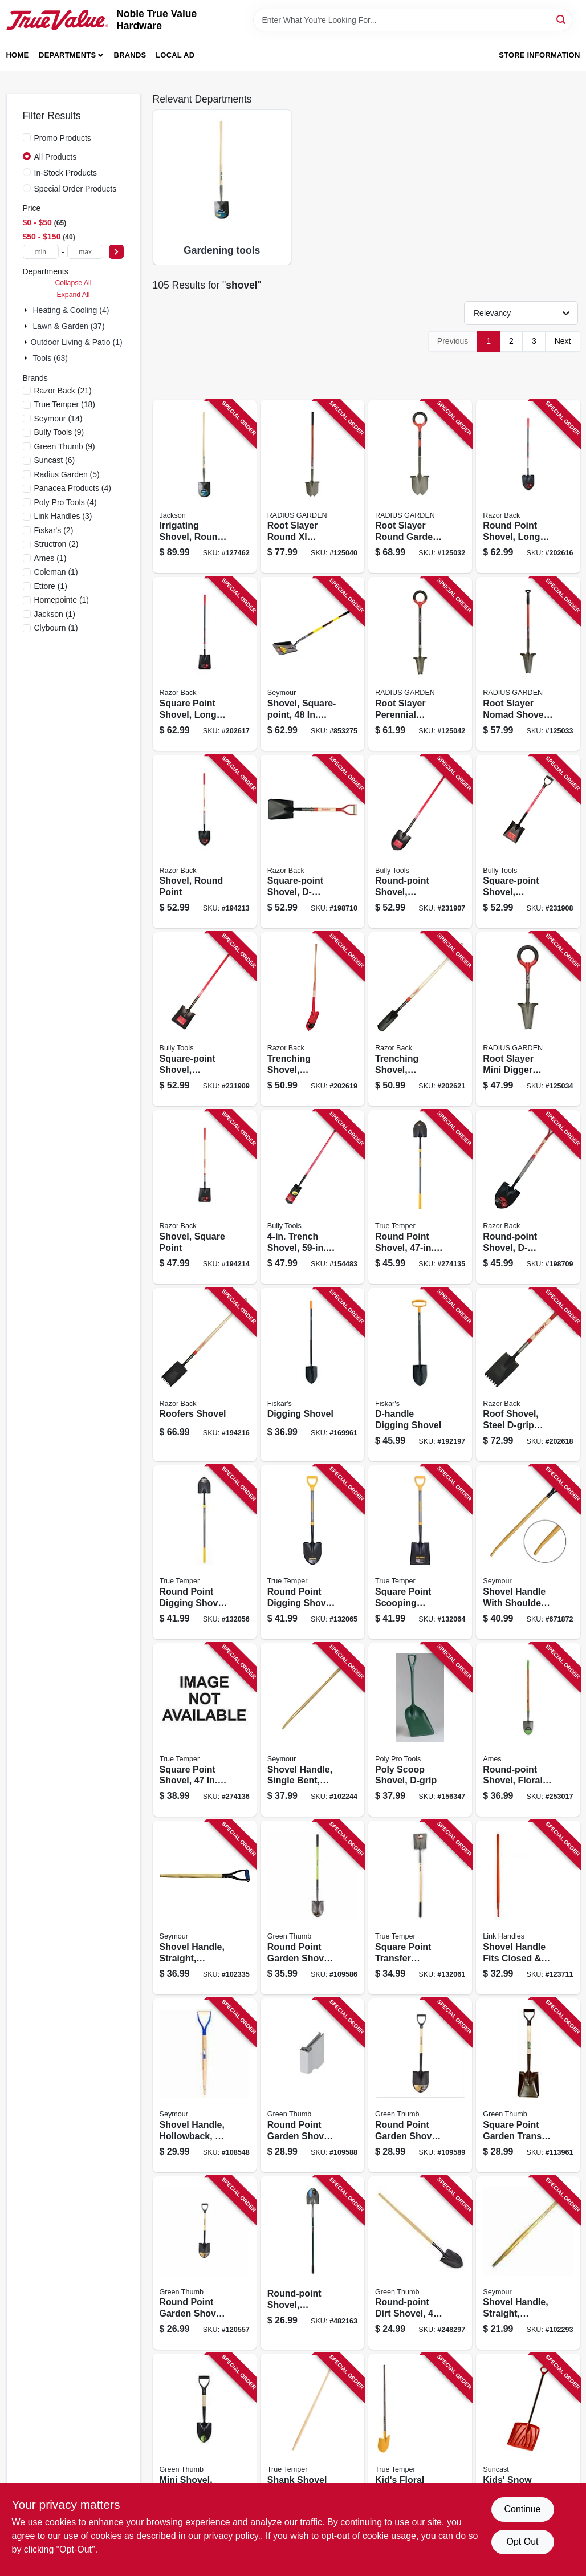 This screenshot has width=586, height=2576. Describe the element at coordinates (63, 390) in the screenshot. I see `(21)` at that location.